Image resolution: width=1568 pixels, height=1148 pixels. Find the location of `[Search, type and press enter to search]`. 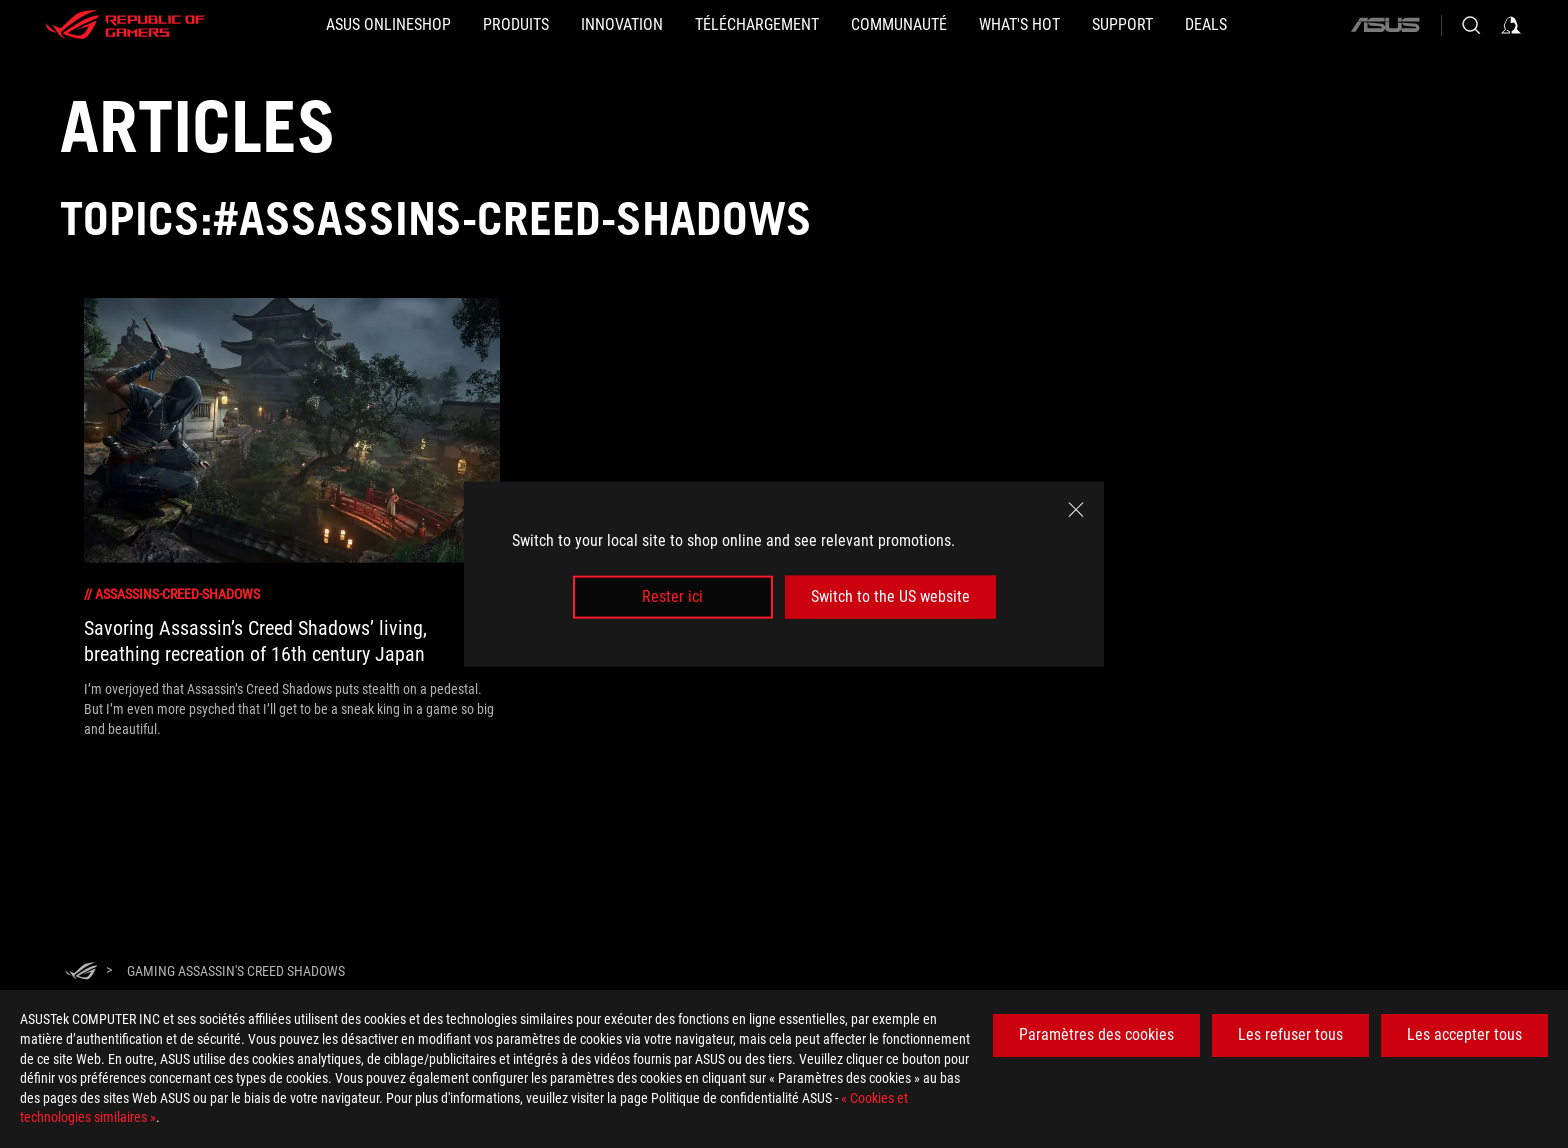

[Search, type and press enter to search] is located at coordinates (1471, 25).